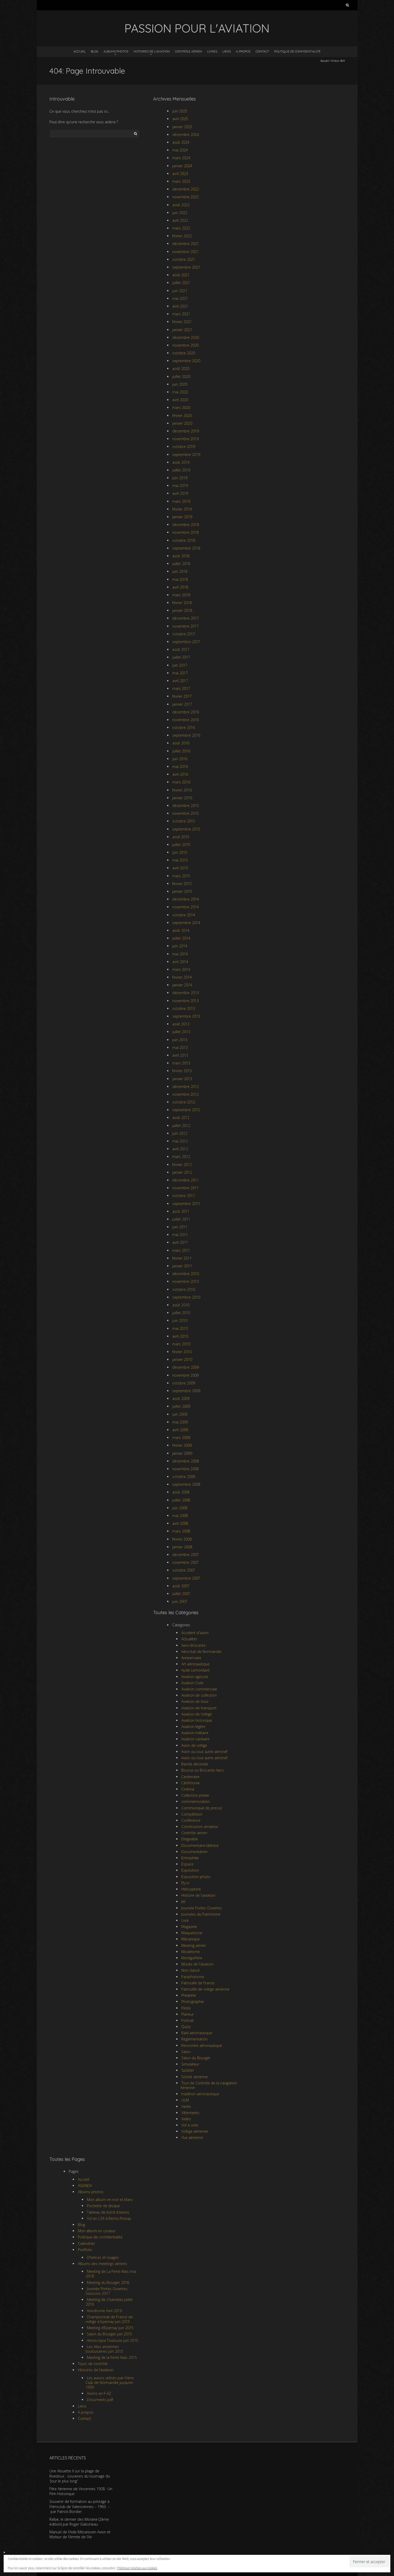  Describe the element at coordinates (199, 1689) in the screenshot. I see `Aviation commerciale` at that location.